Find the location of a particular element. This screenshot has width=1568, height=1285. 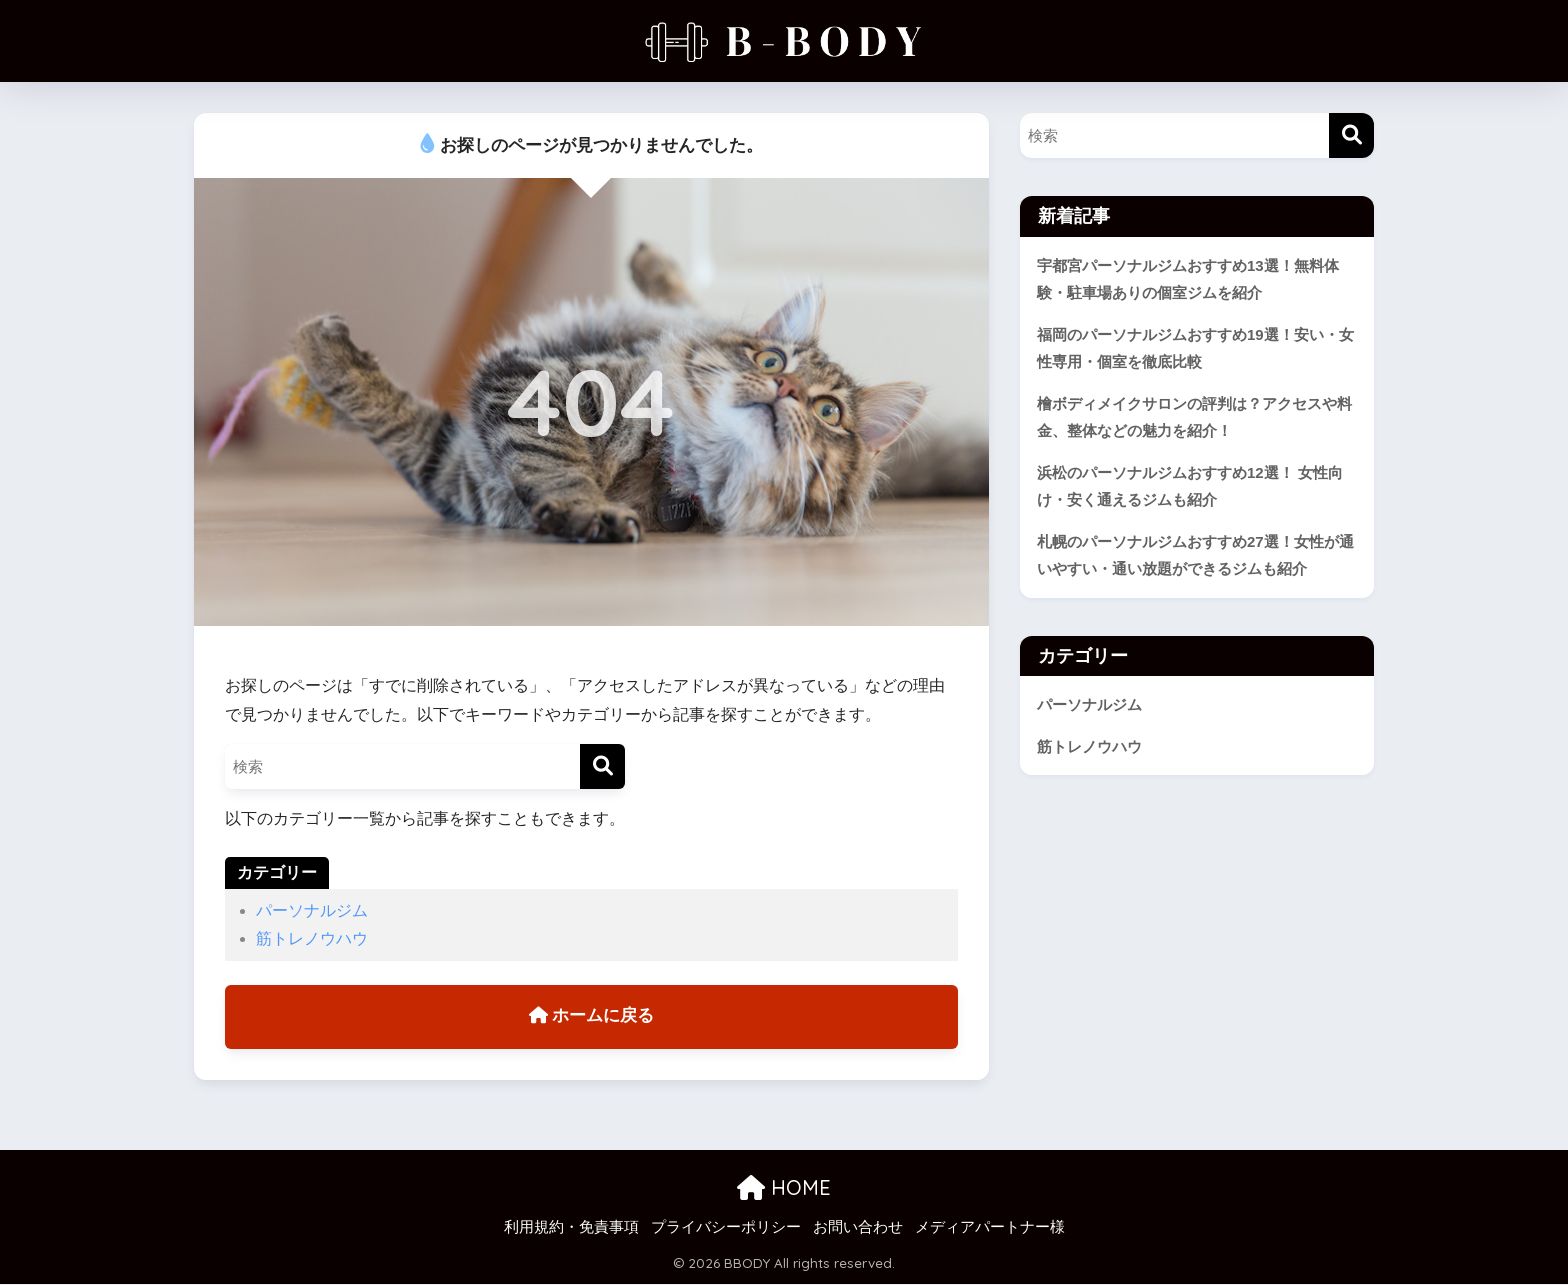

福岡のパーソナルジムおすすめ19選！安い・女性専用・個室を徹底比較 is located at coordinates (1195, 348).